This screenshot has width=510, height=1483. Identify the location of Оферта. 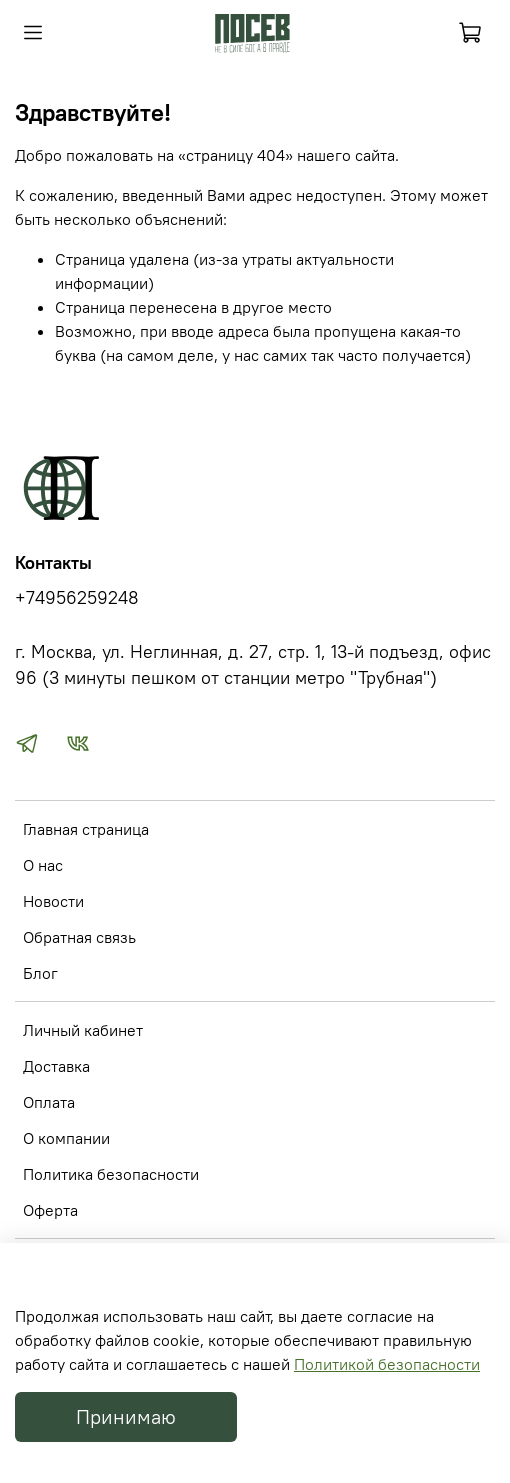
(50, 1210).